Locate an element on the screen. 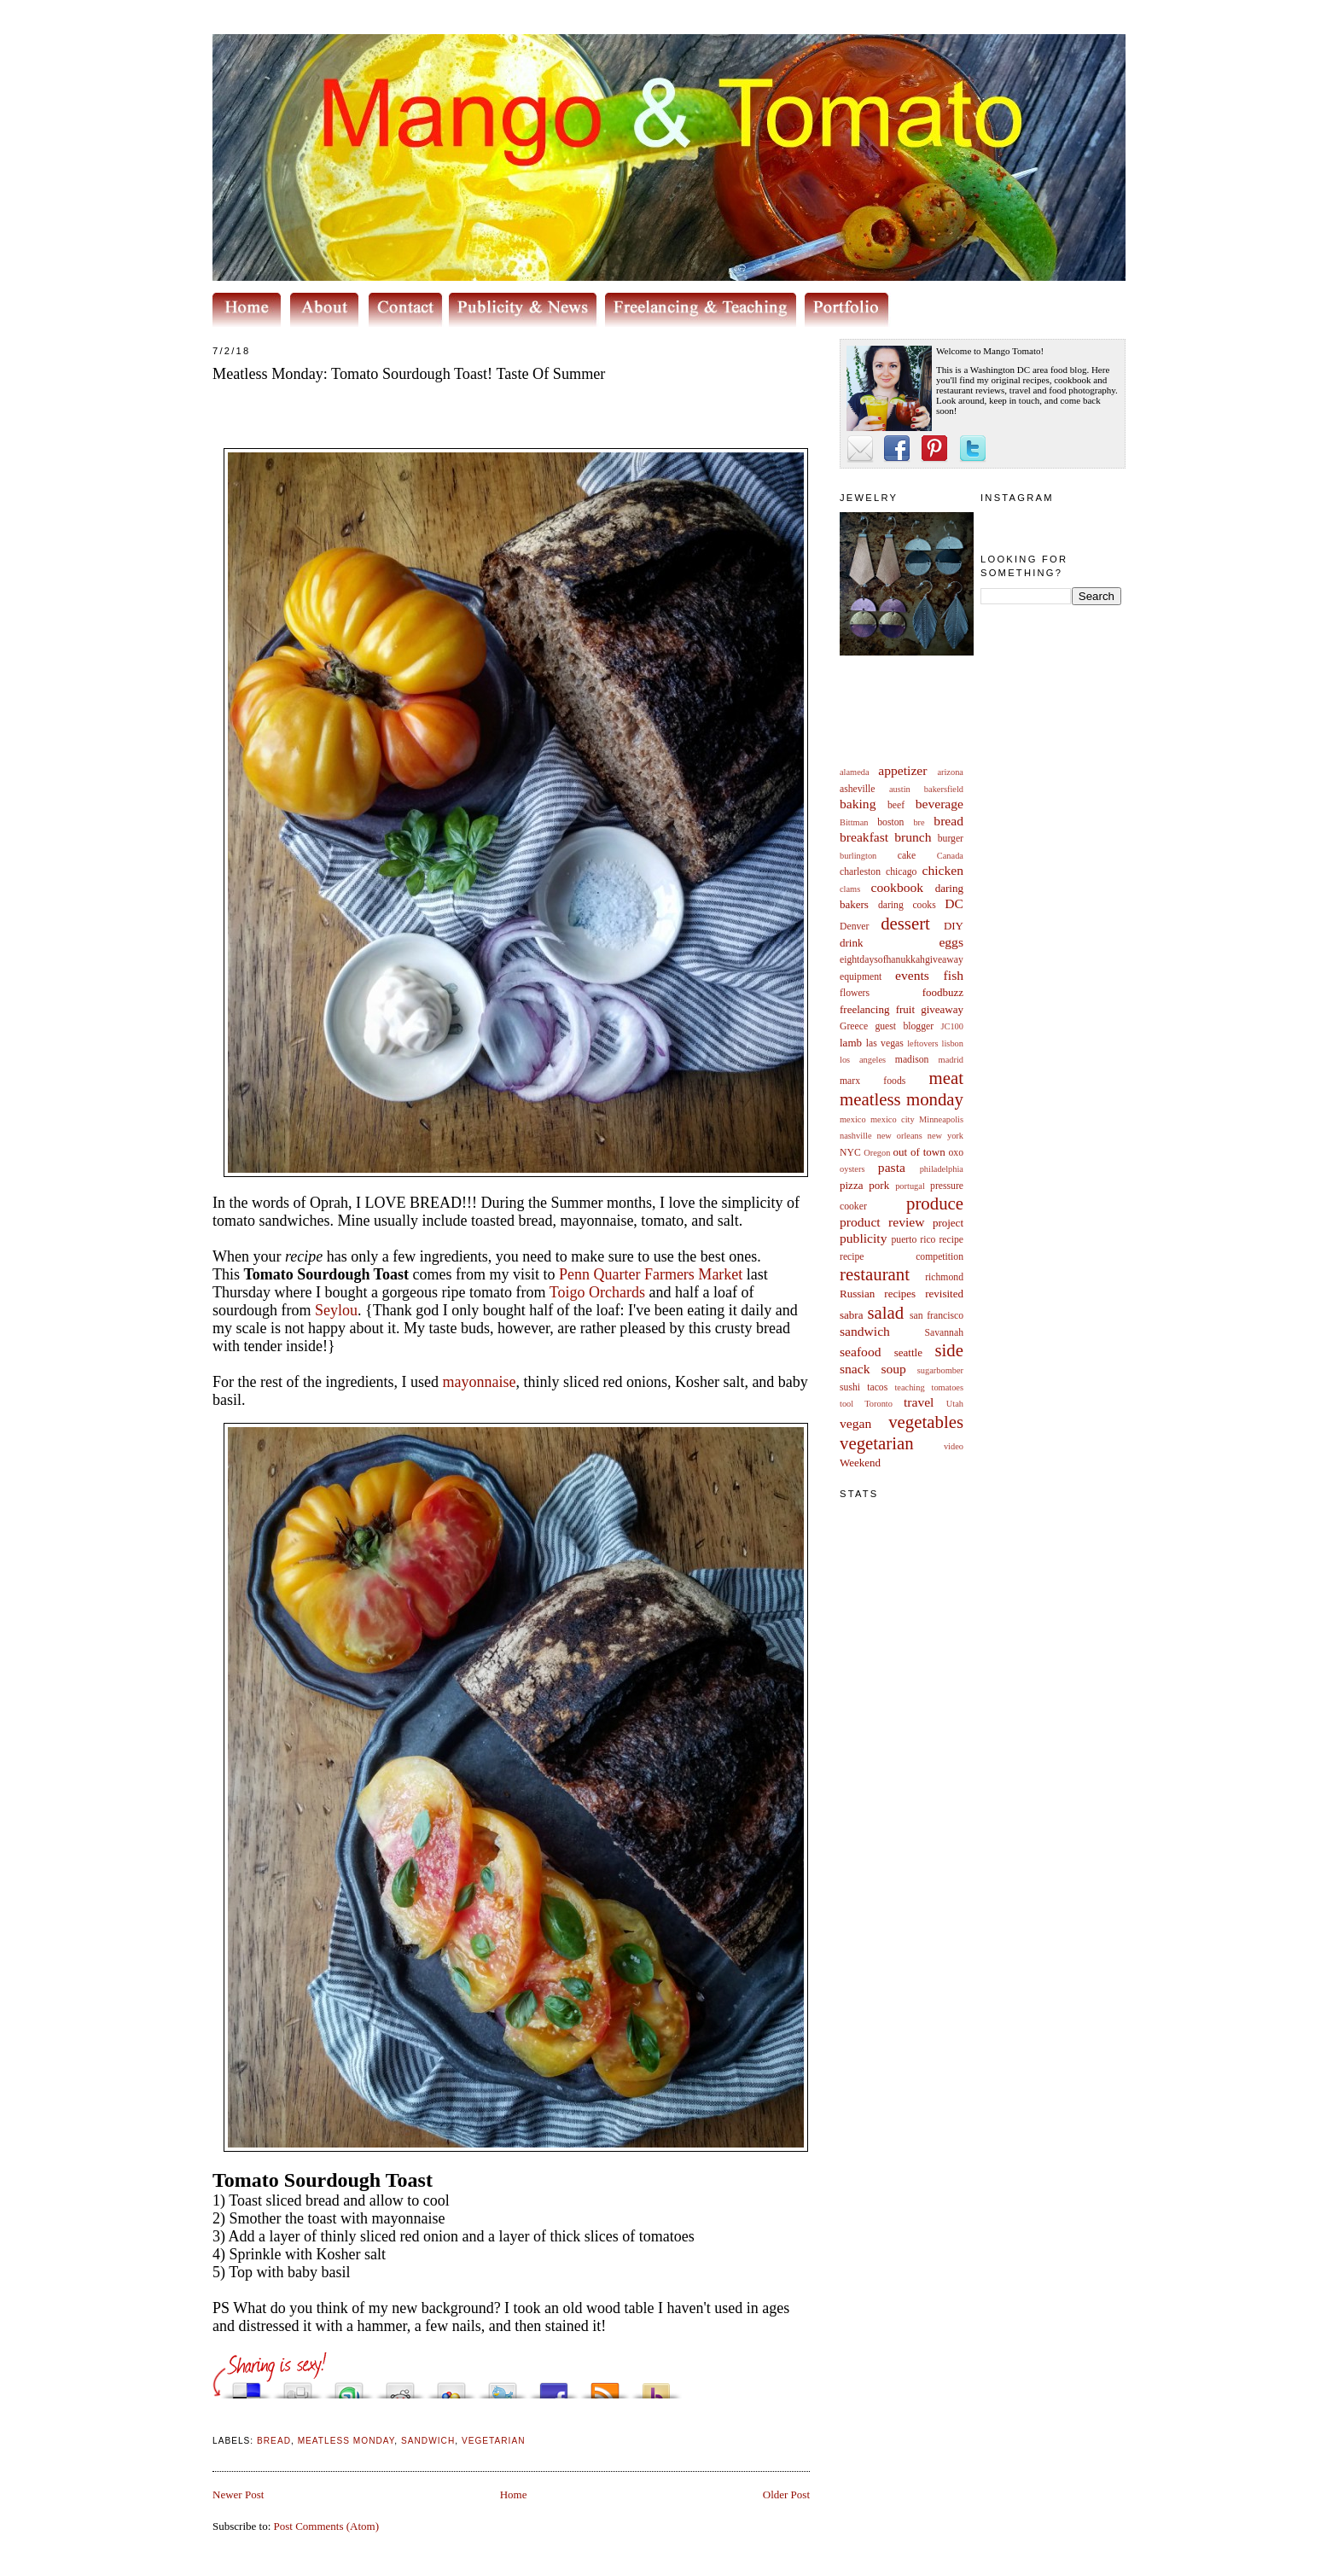 This screenshot has height=2576, width=1338. Toronto is located at coordinates (878, 1403).